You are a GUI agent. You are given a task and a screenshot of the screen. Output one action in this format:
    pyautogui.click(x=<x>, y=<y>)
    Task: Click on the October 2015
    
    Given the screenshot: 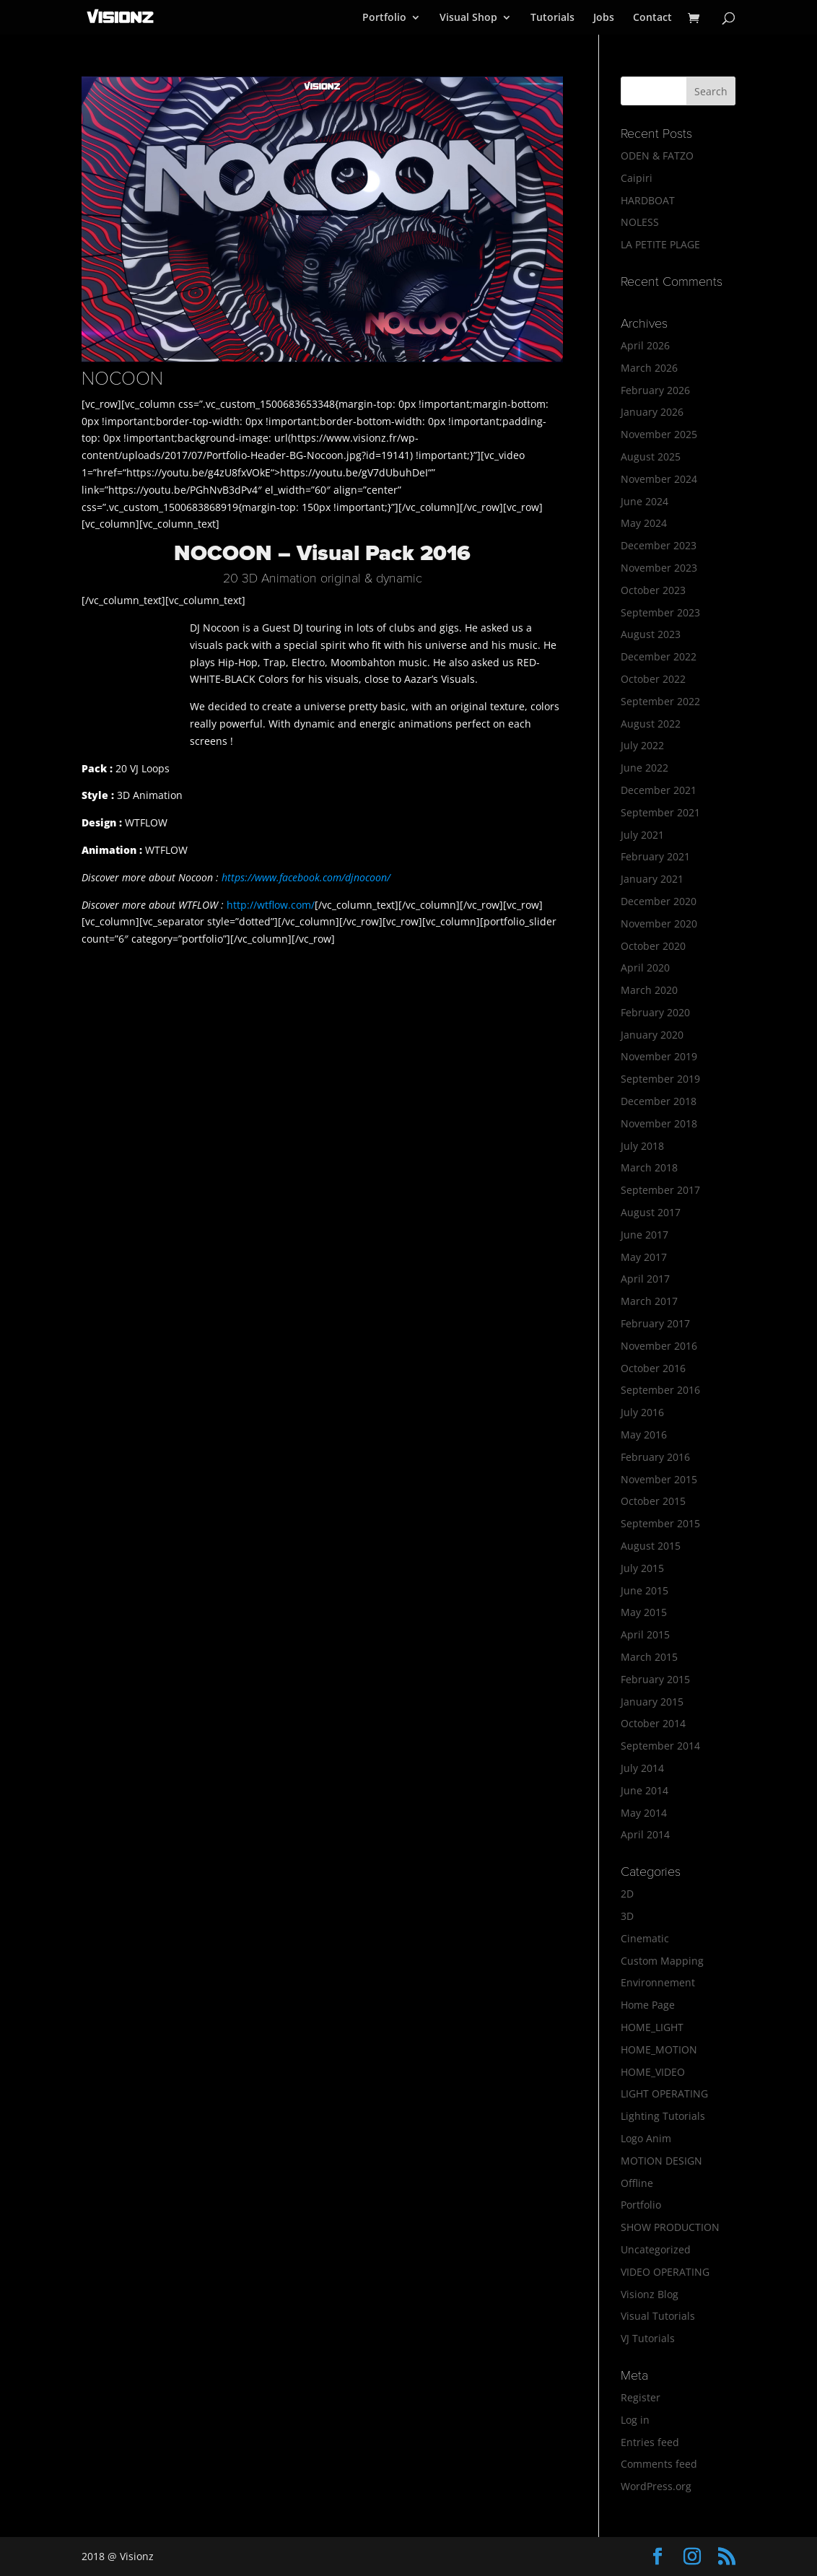 What is the action you would take?
    pyautogui.click(x=653, y=1501)
    